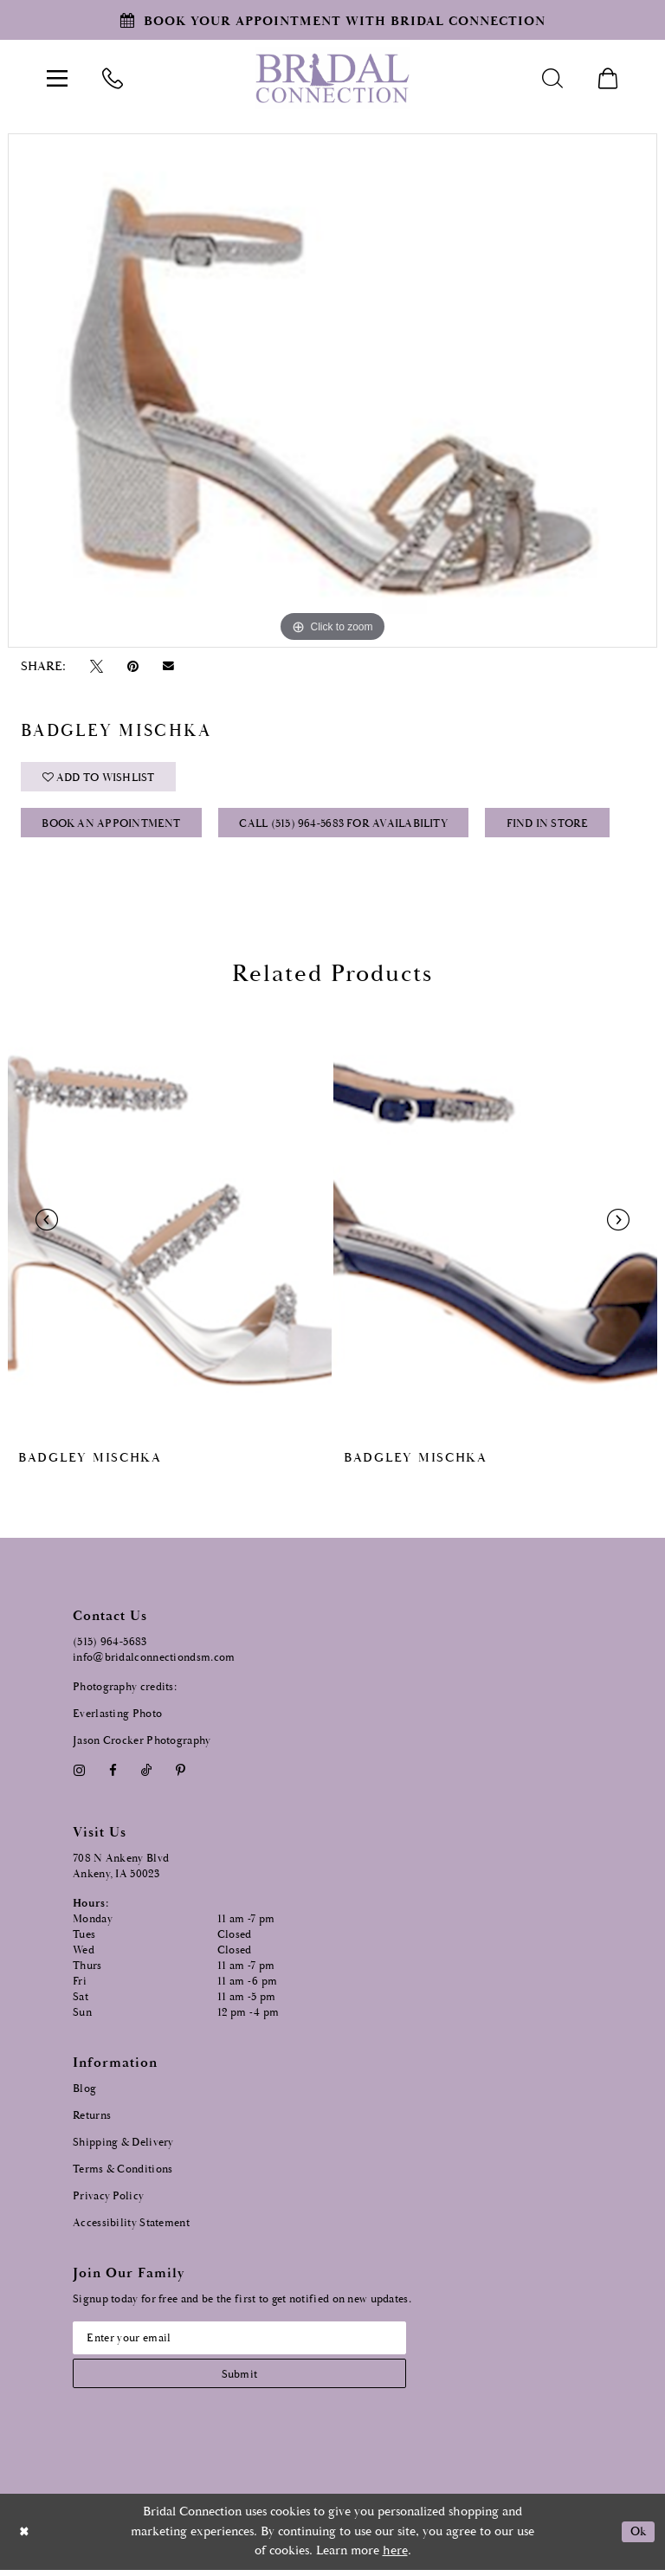 This screenshot has width=665, height=2576. What do you see at coordinates (125, 1690) in the screenshot?
I see `Photography credits:` at bounding box center [125, 1690].